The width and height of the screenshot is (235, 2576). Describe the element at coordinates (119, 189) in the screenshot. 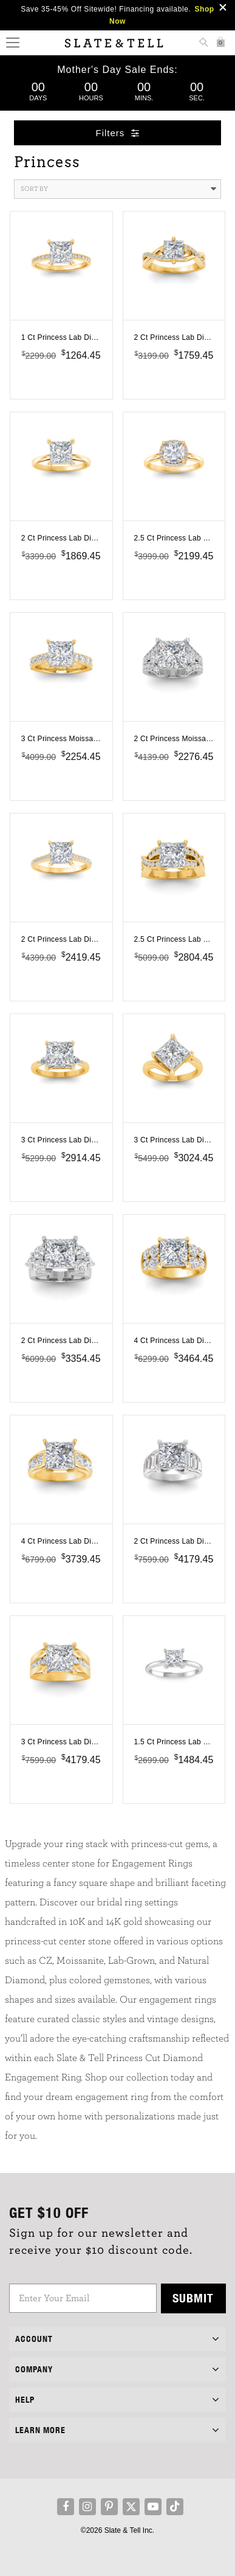

I see `Sort By` at that location.